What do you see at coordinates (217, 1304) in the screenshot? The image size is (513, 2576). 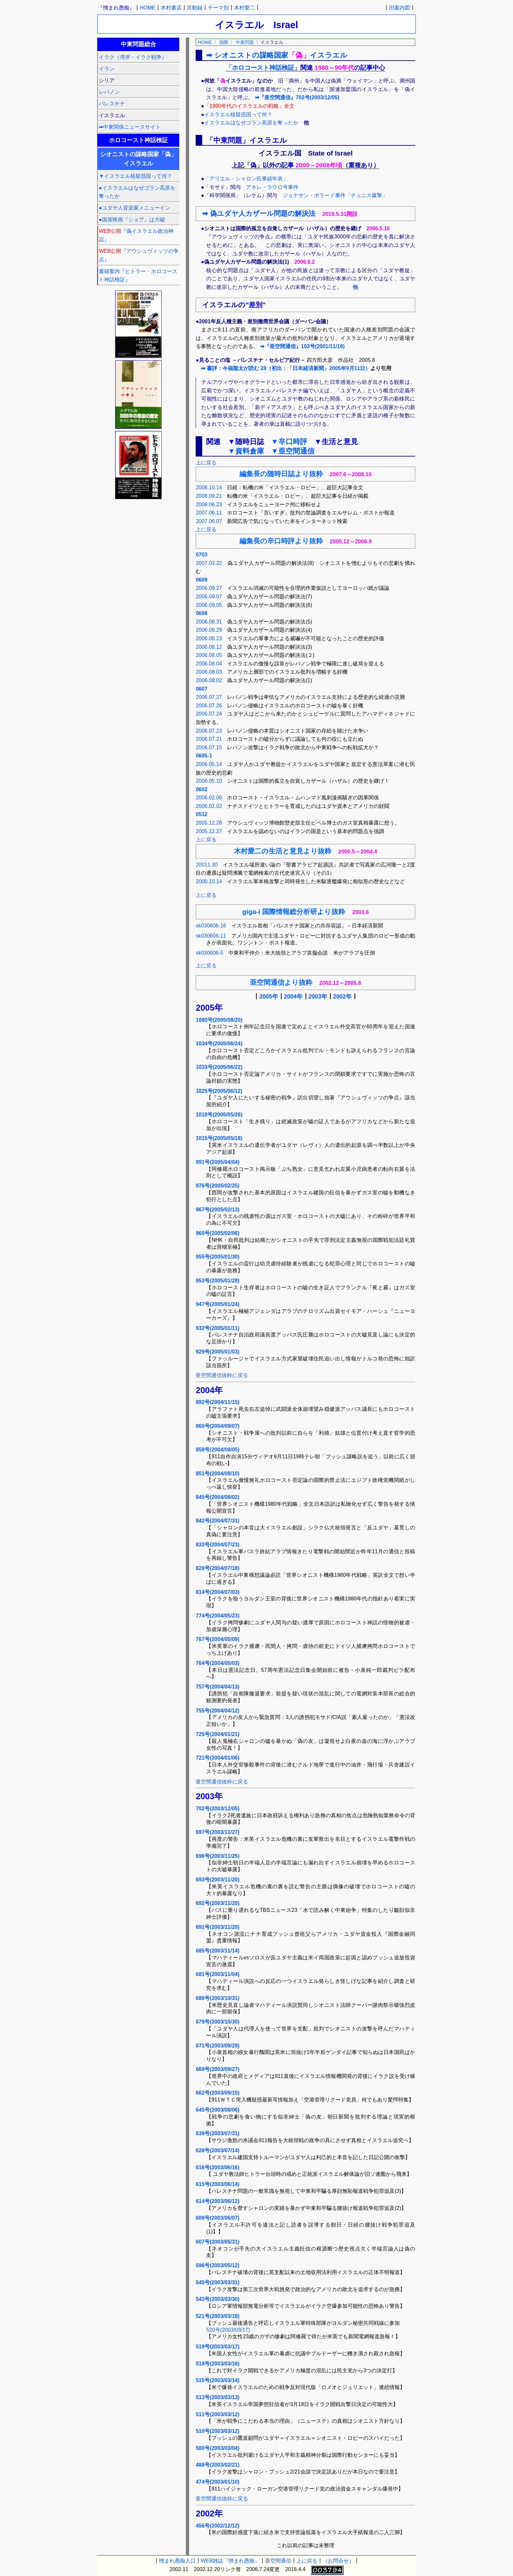 I see `947号(2005/01/24)` at bounding box center [217, 1304].